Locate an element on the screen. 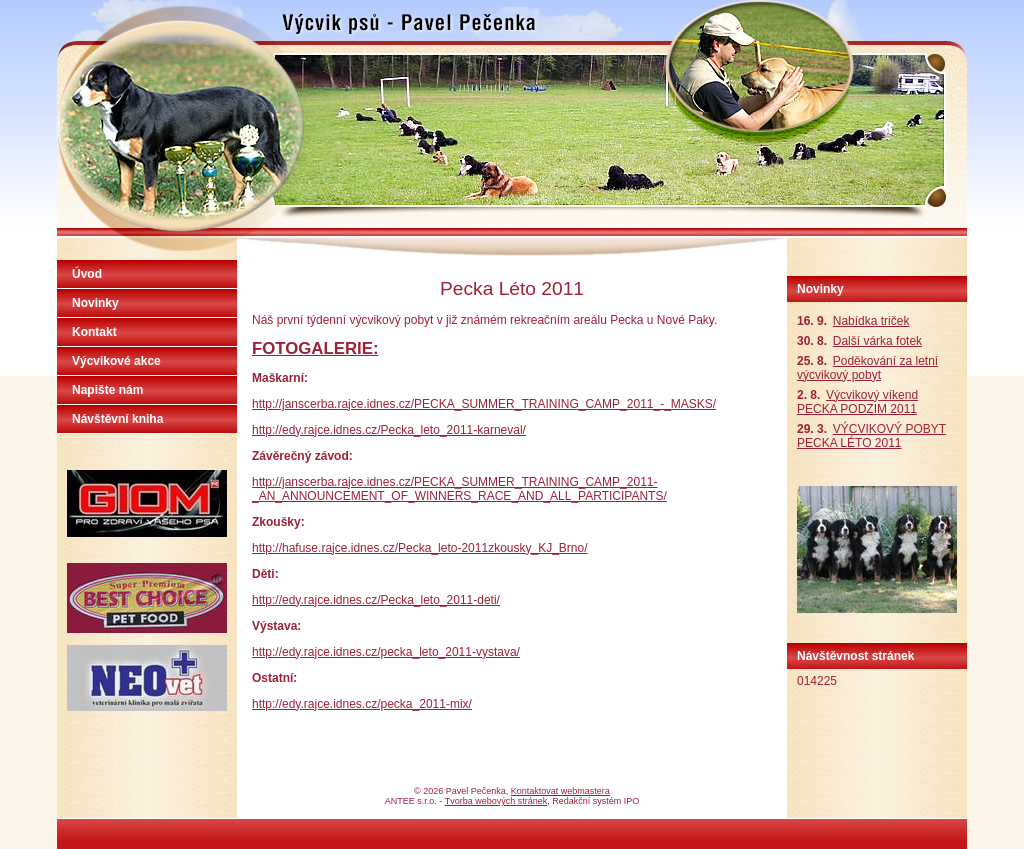 The width and height of the screenshot is (1024, 849). Napište nám is located at coordinates (107, 390).